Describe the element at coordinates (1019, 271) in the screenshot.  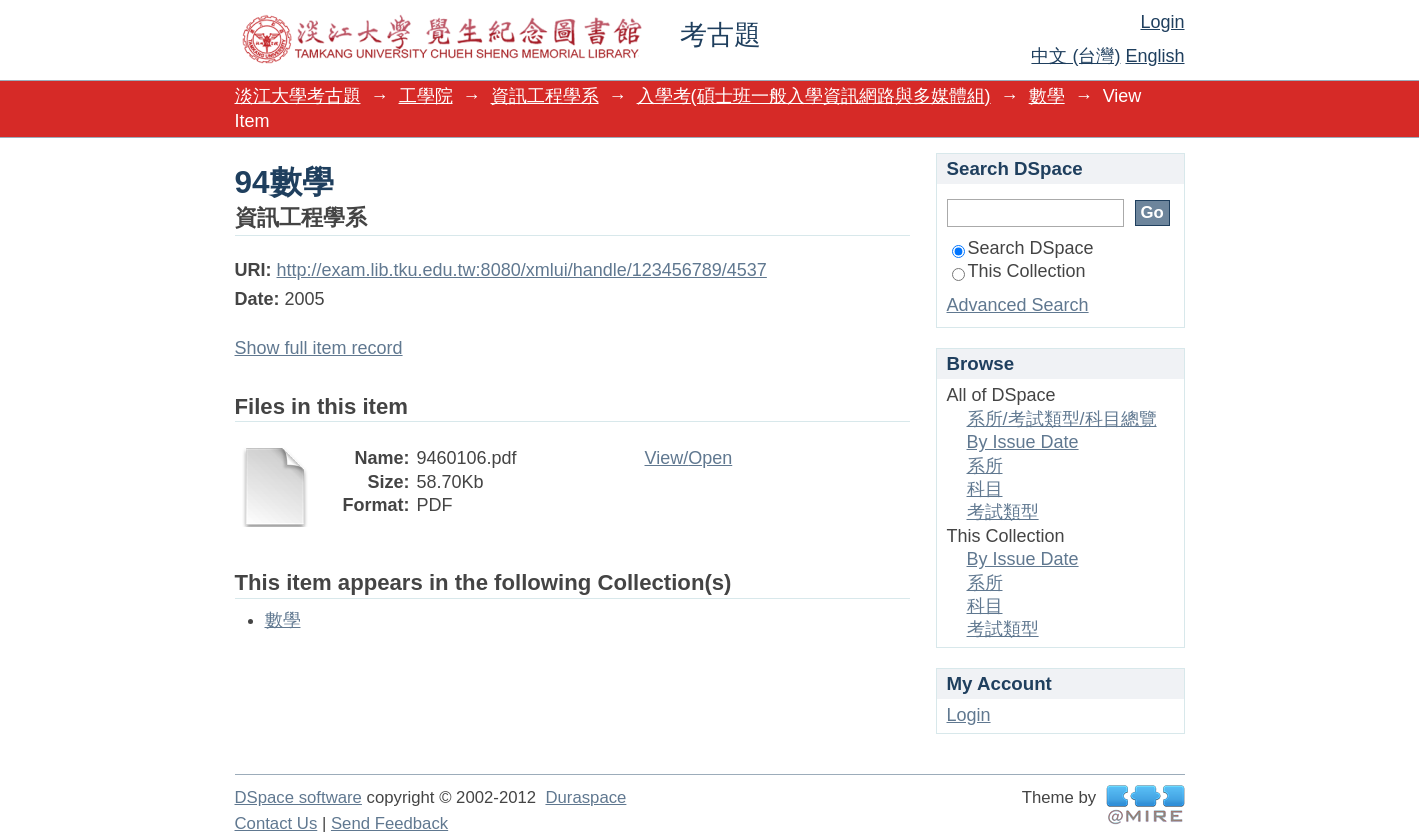
I see `This Collection` at that location.